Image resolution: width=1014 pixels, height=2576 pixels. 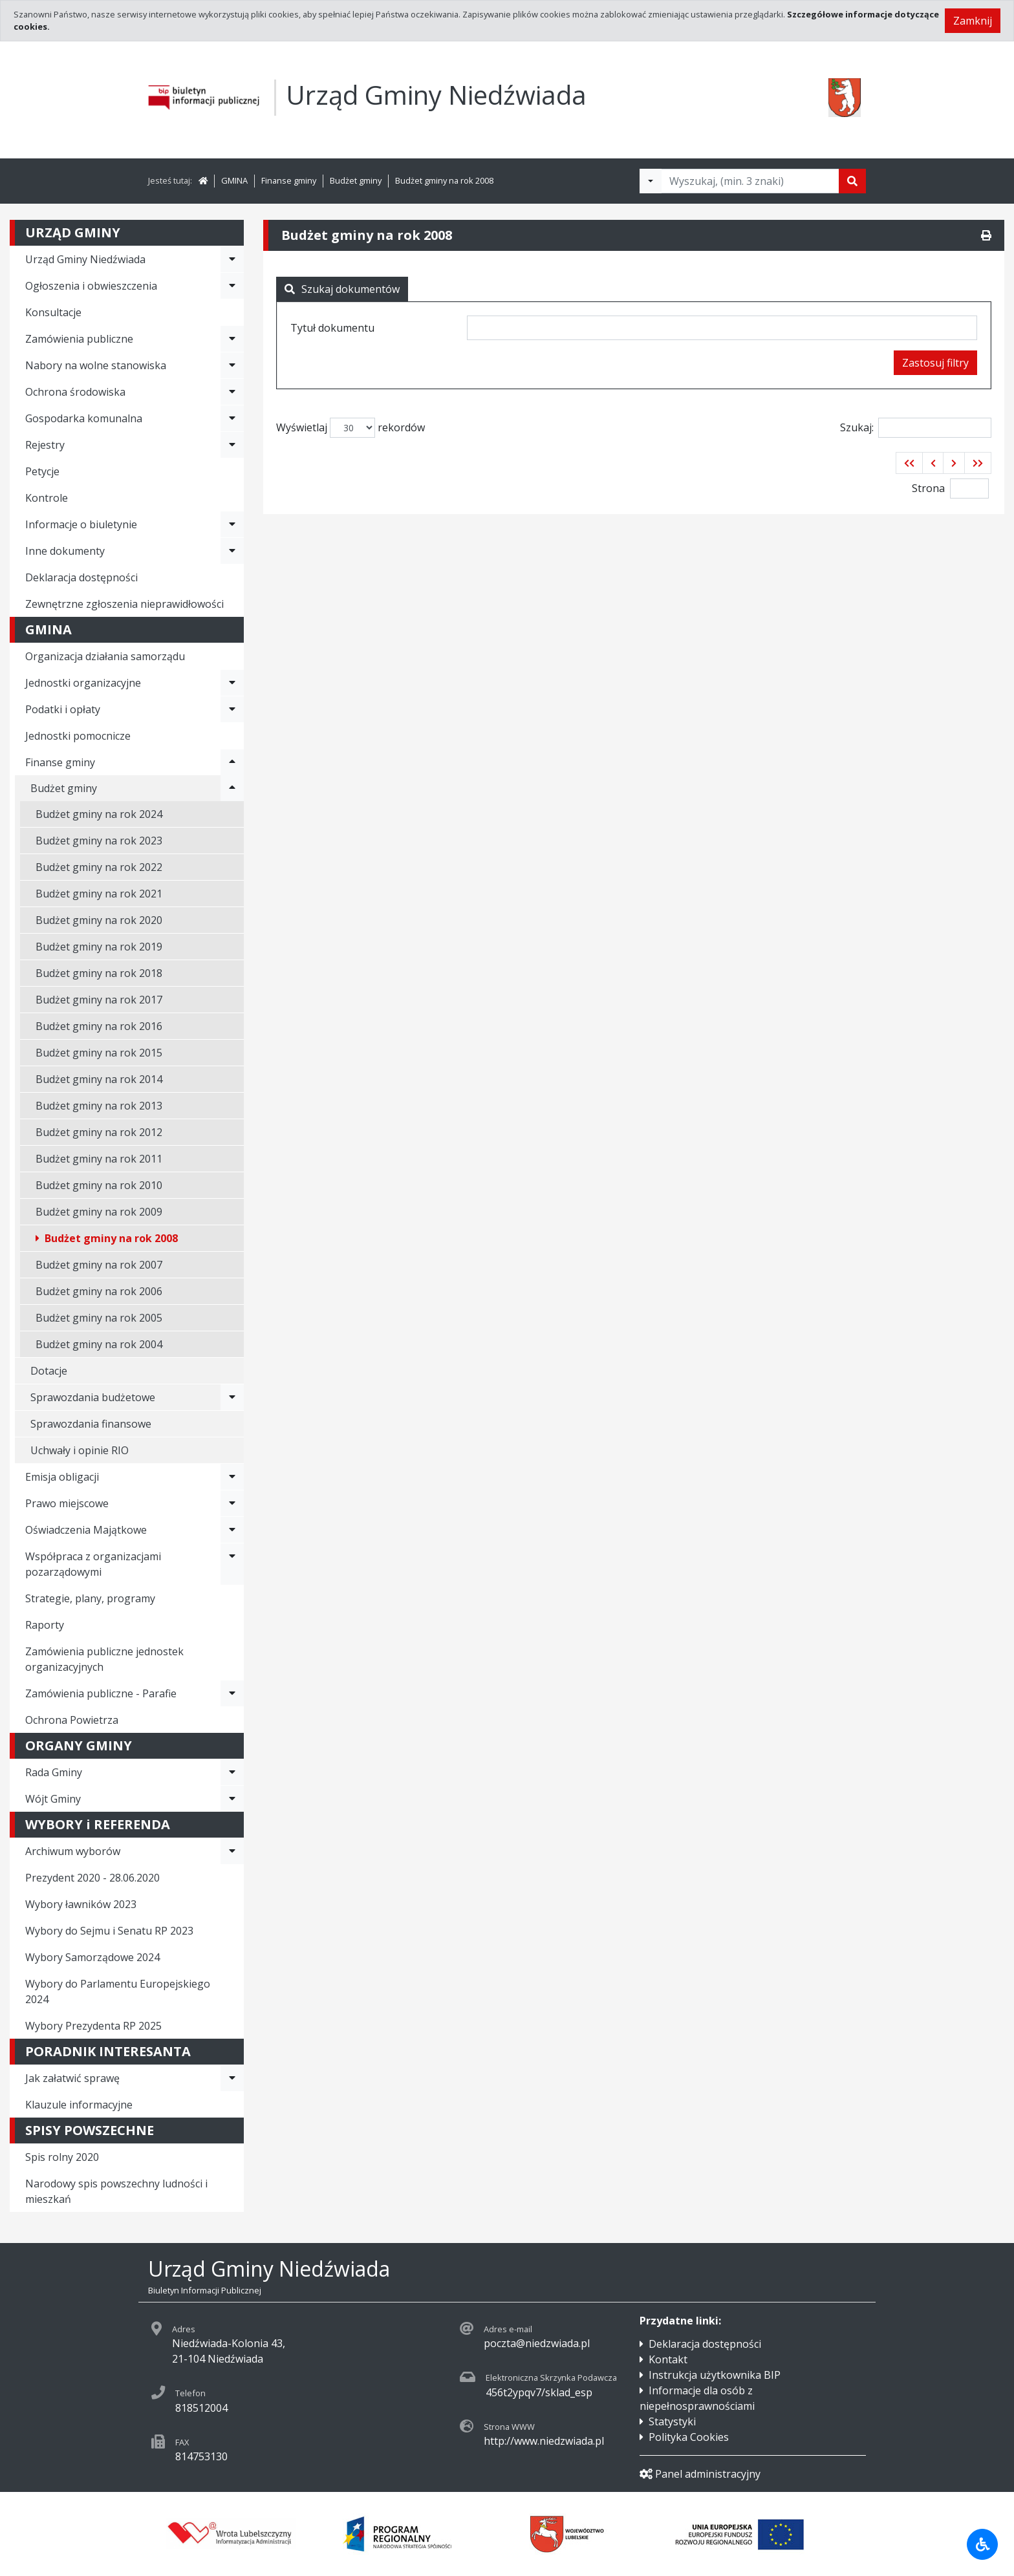 I want to click on Ogłoszenia i obwieszczenia, so click(x=91, y=286).